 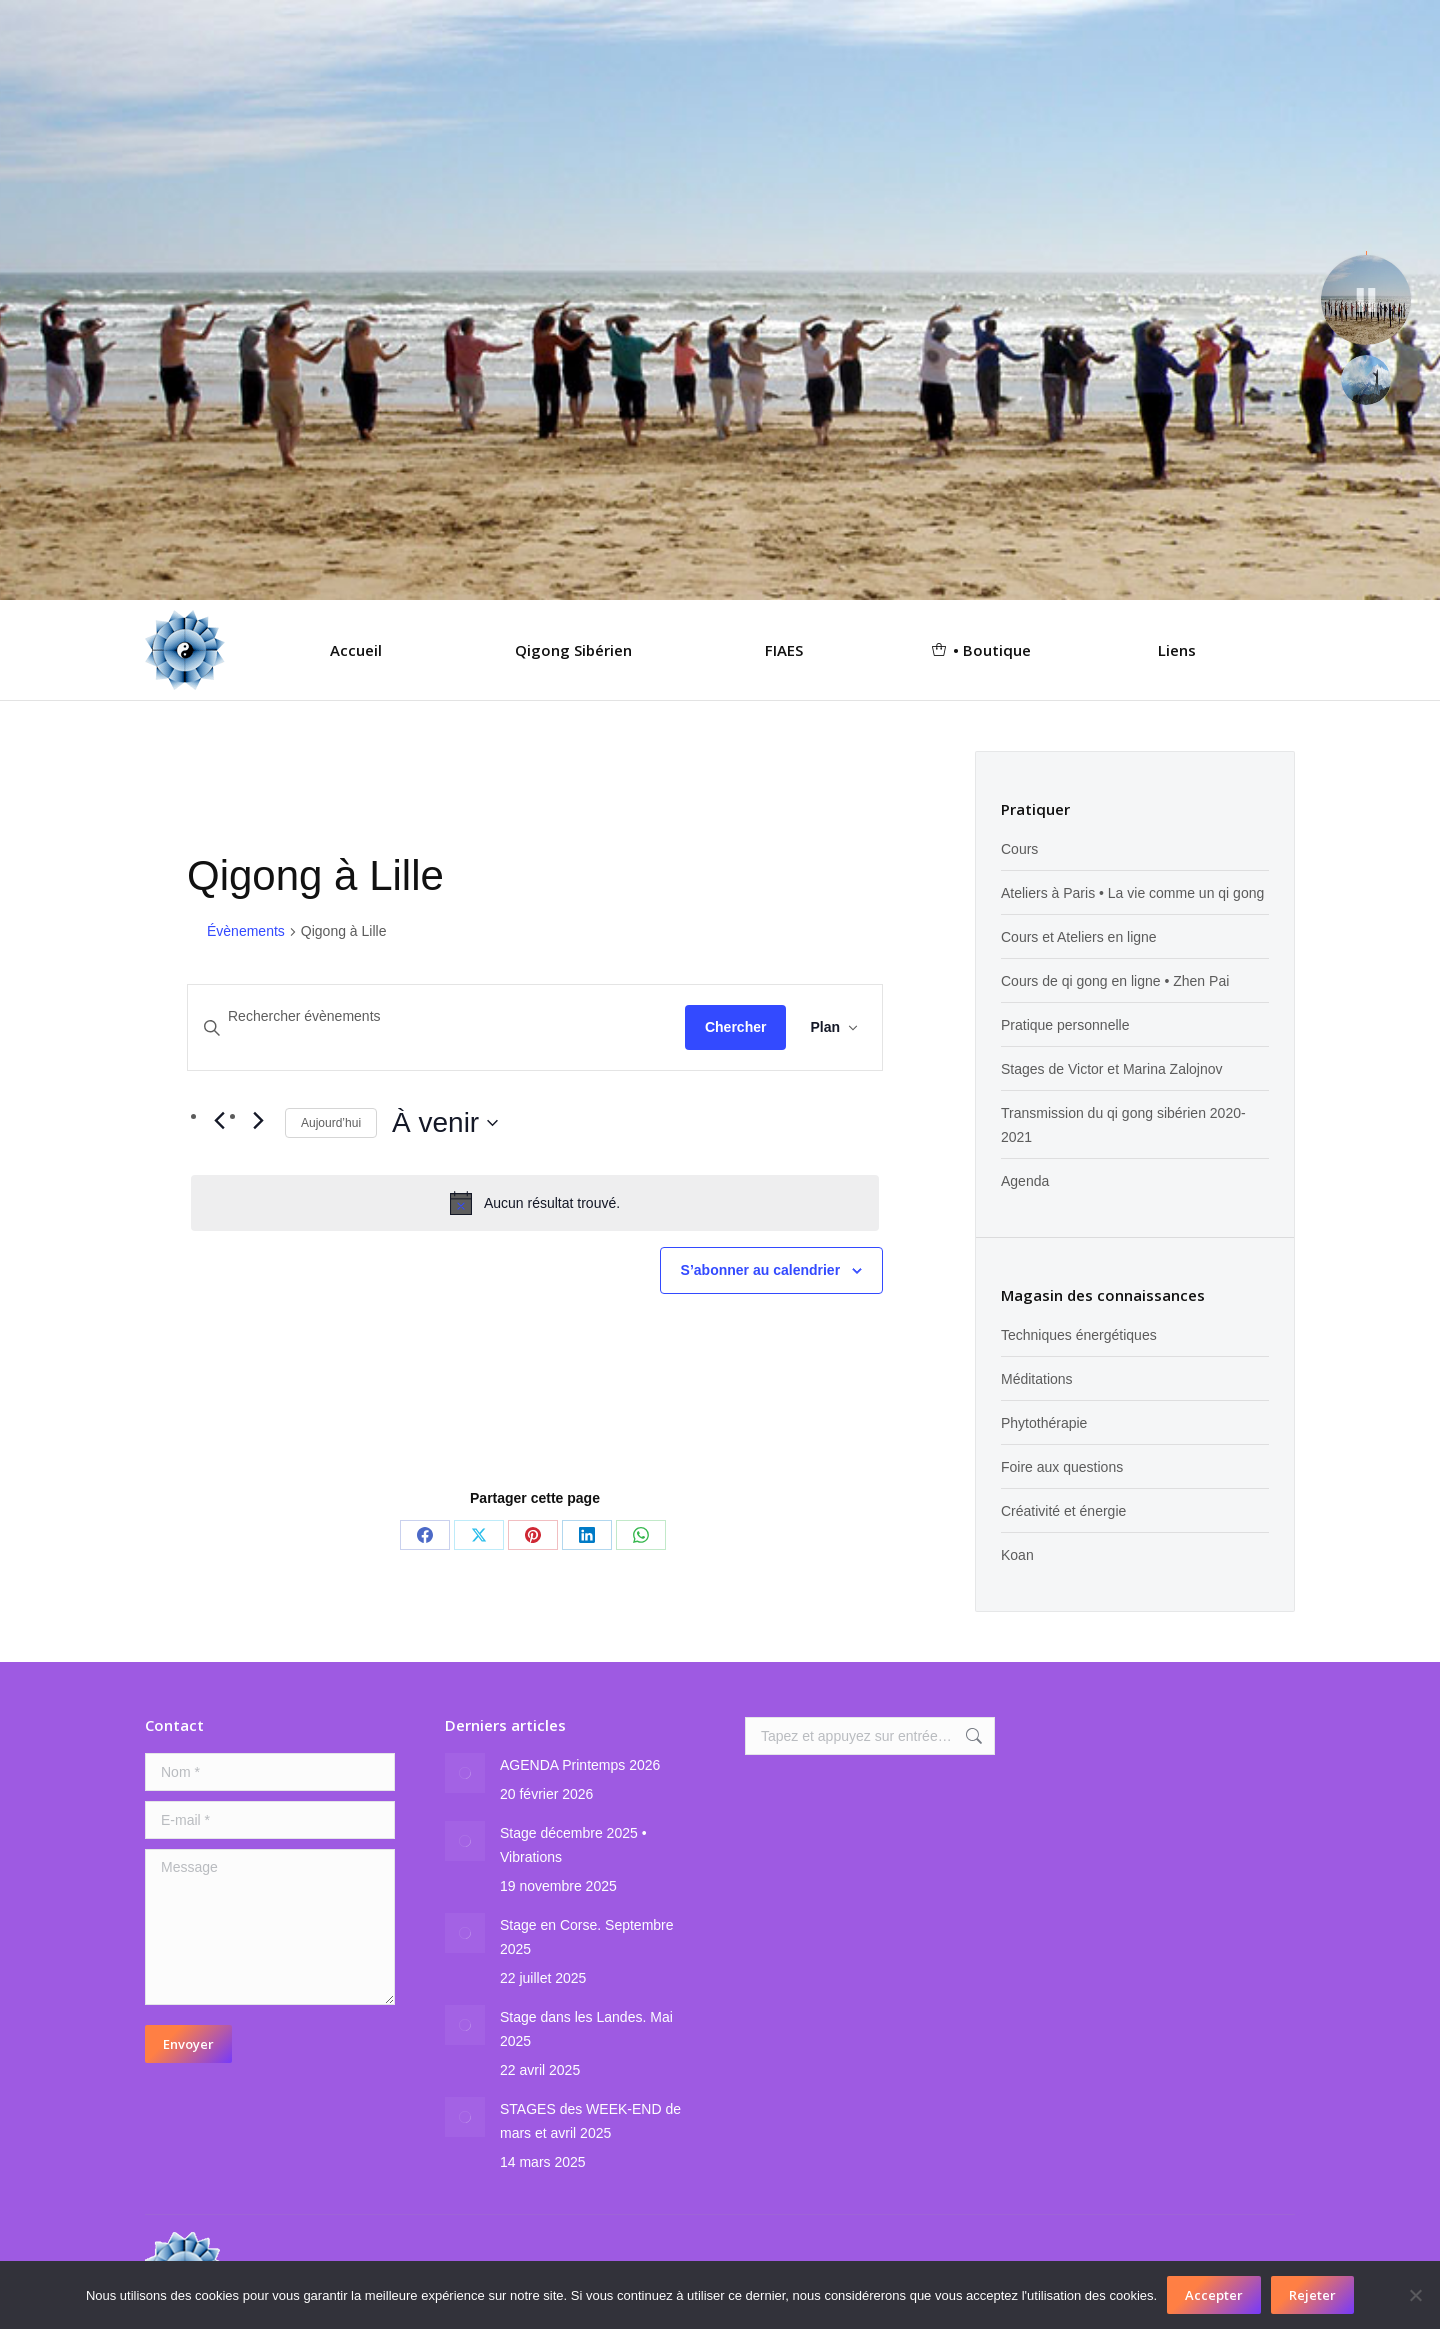 I want to click on Cours et Ateliers en ligne, so click(x=1079, y=937).